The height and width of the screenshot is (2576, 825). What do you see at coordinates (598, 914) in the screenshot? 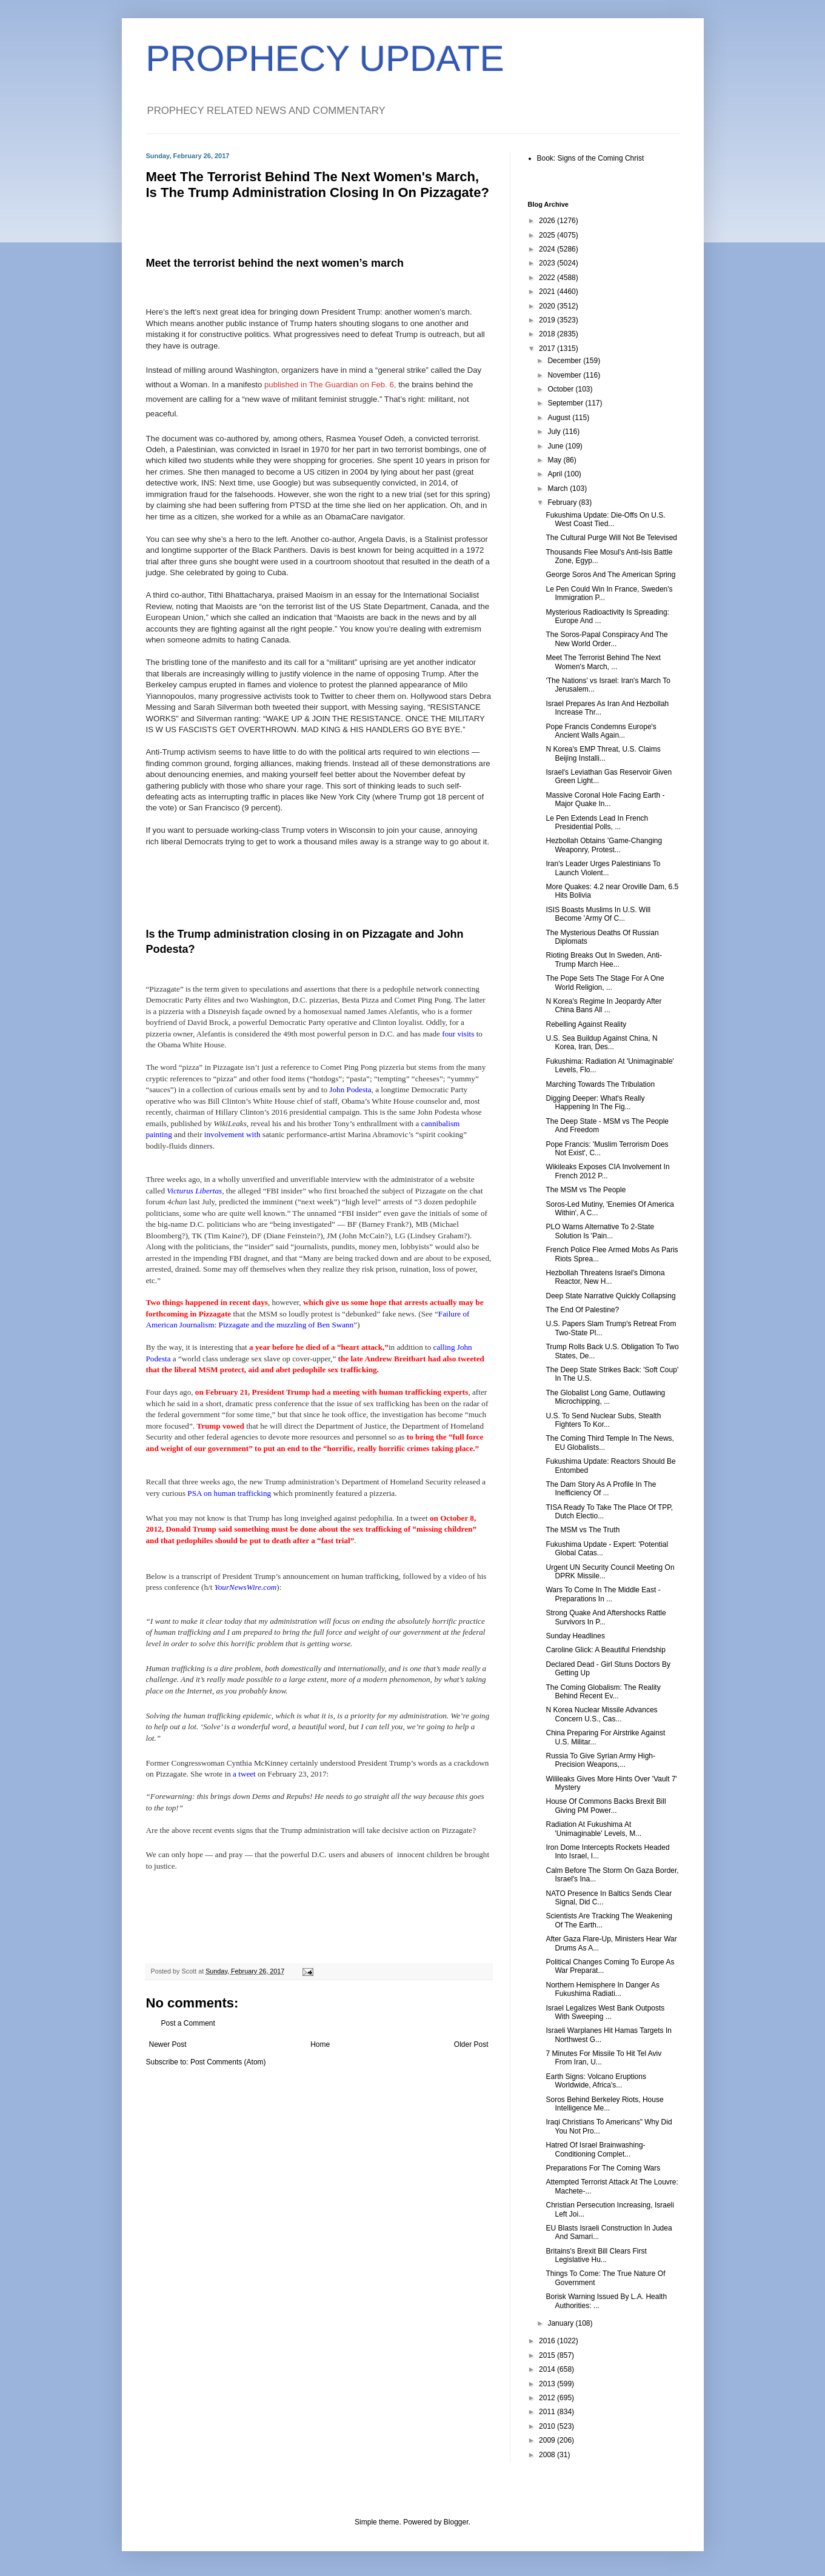
I see `ISIS Boasts Muslims In U.S. Will Become 'Army Of C...` at bounding box center [598, 914].